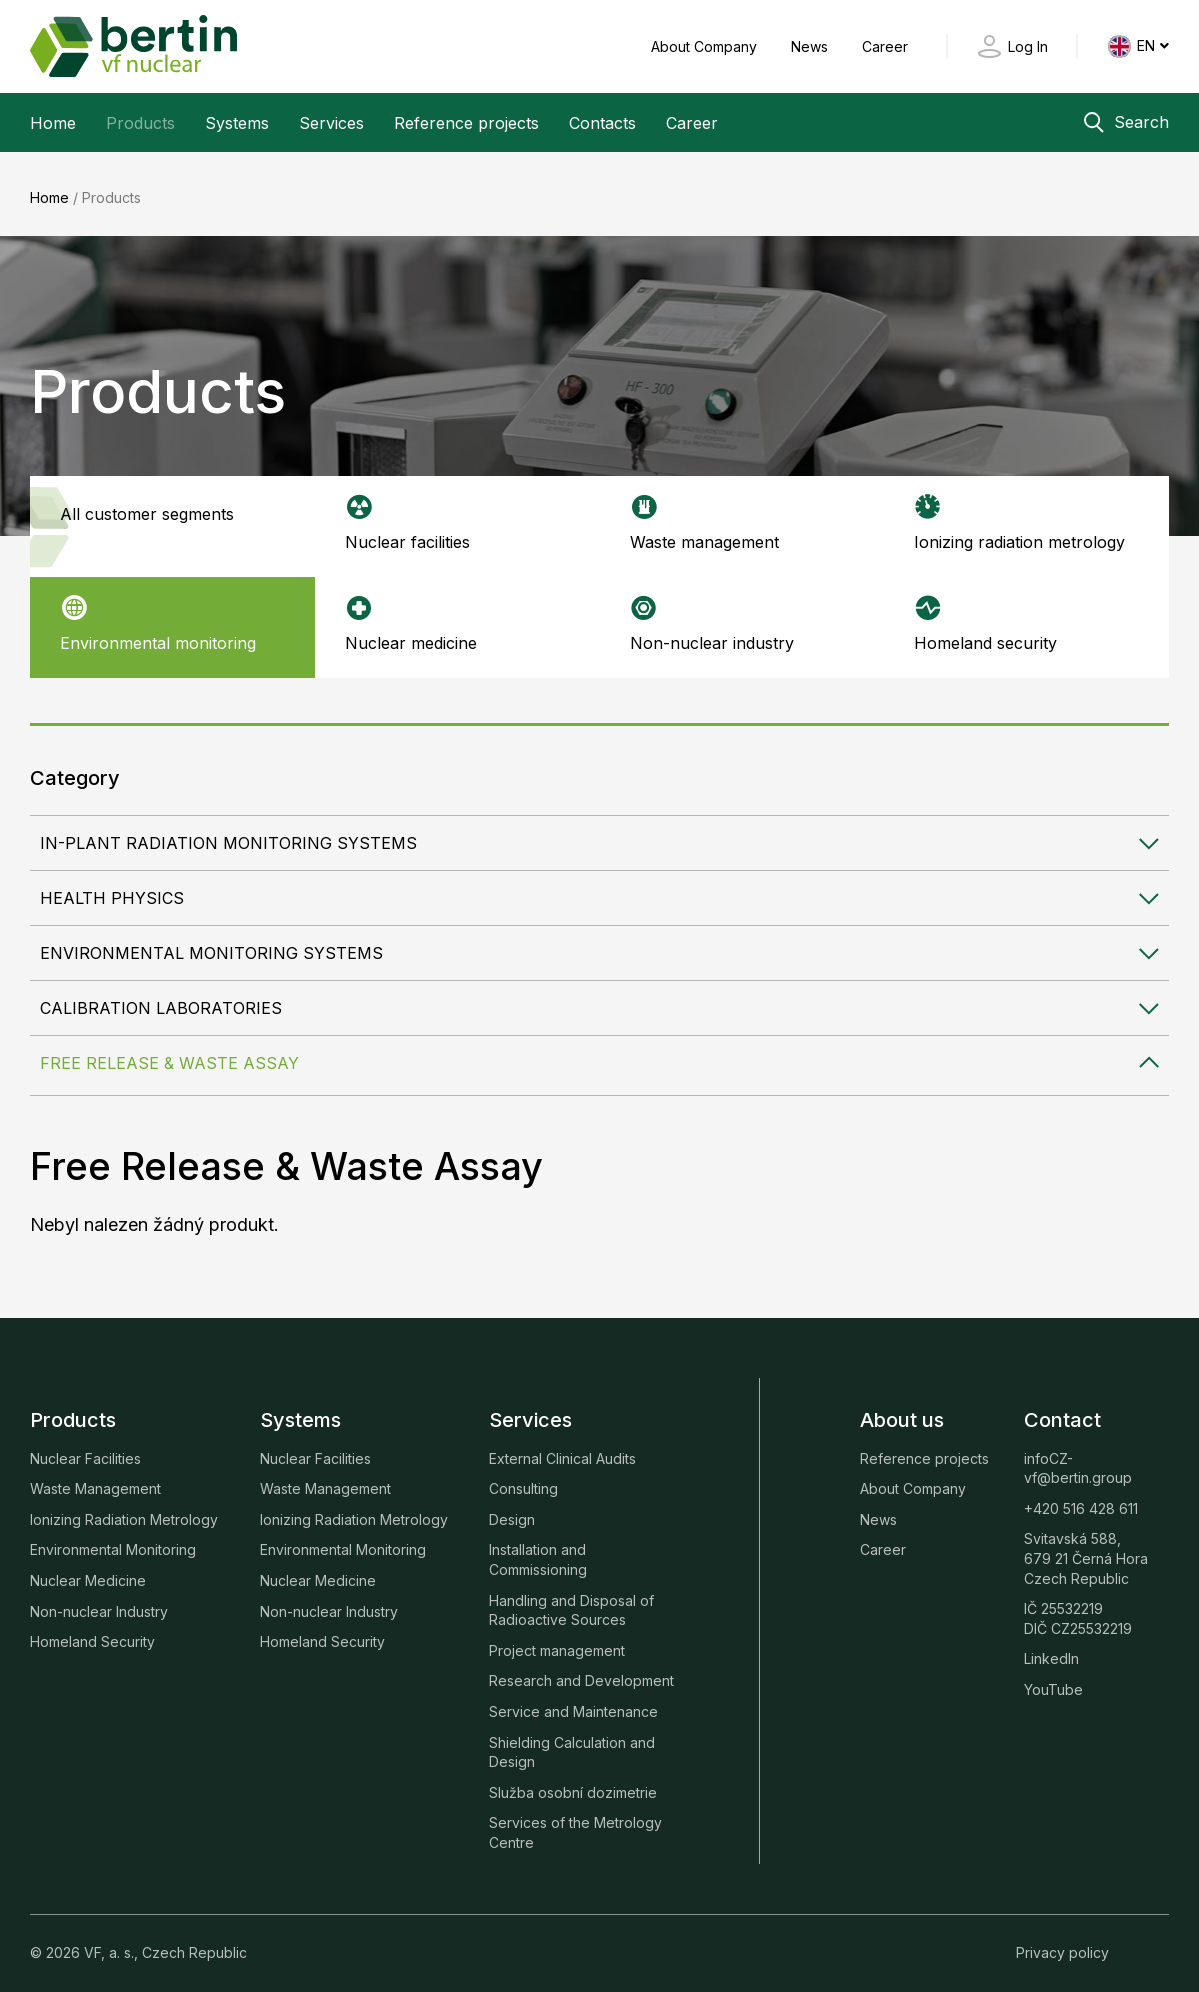  What do you see at coordinates (706, 46) in the screenshot?
I see `About Company` at bounding box center [706, 46].